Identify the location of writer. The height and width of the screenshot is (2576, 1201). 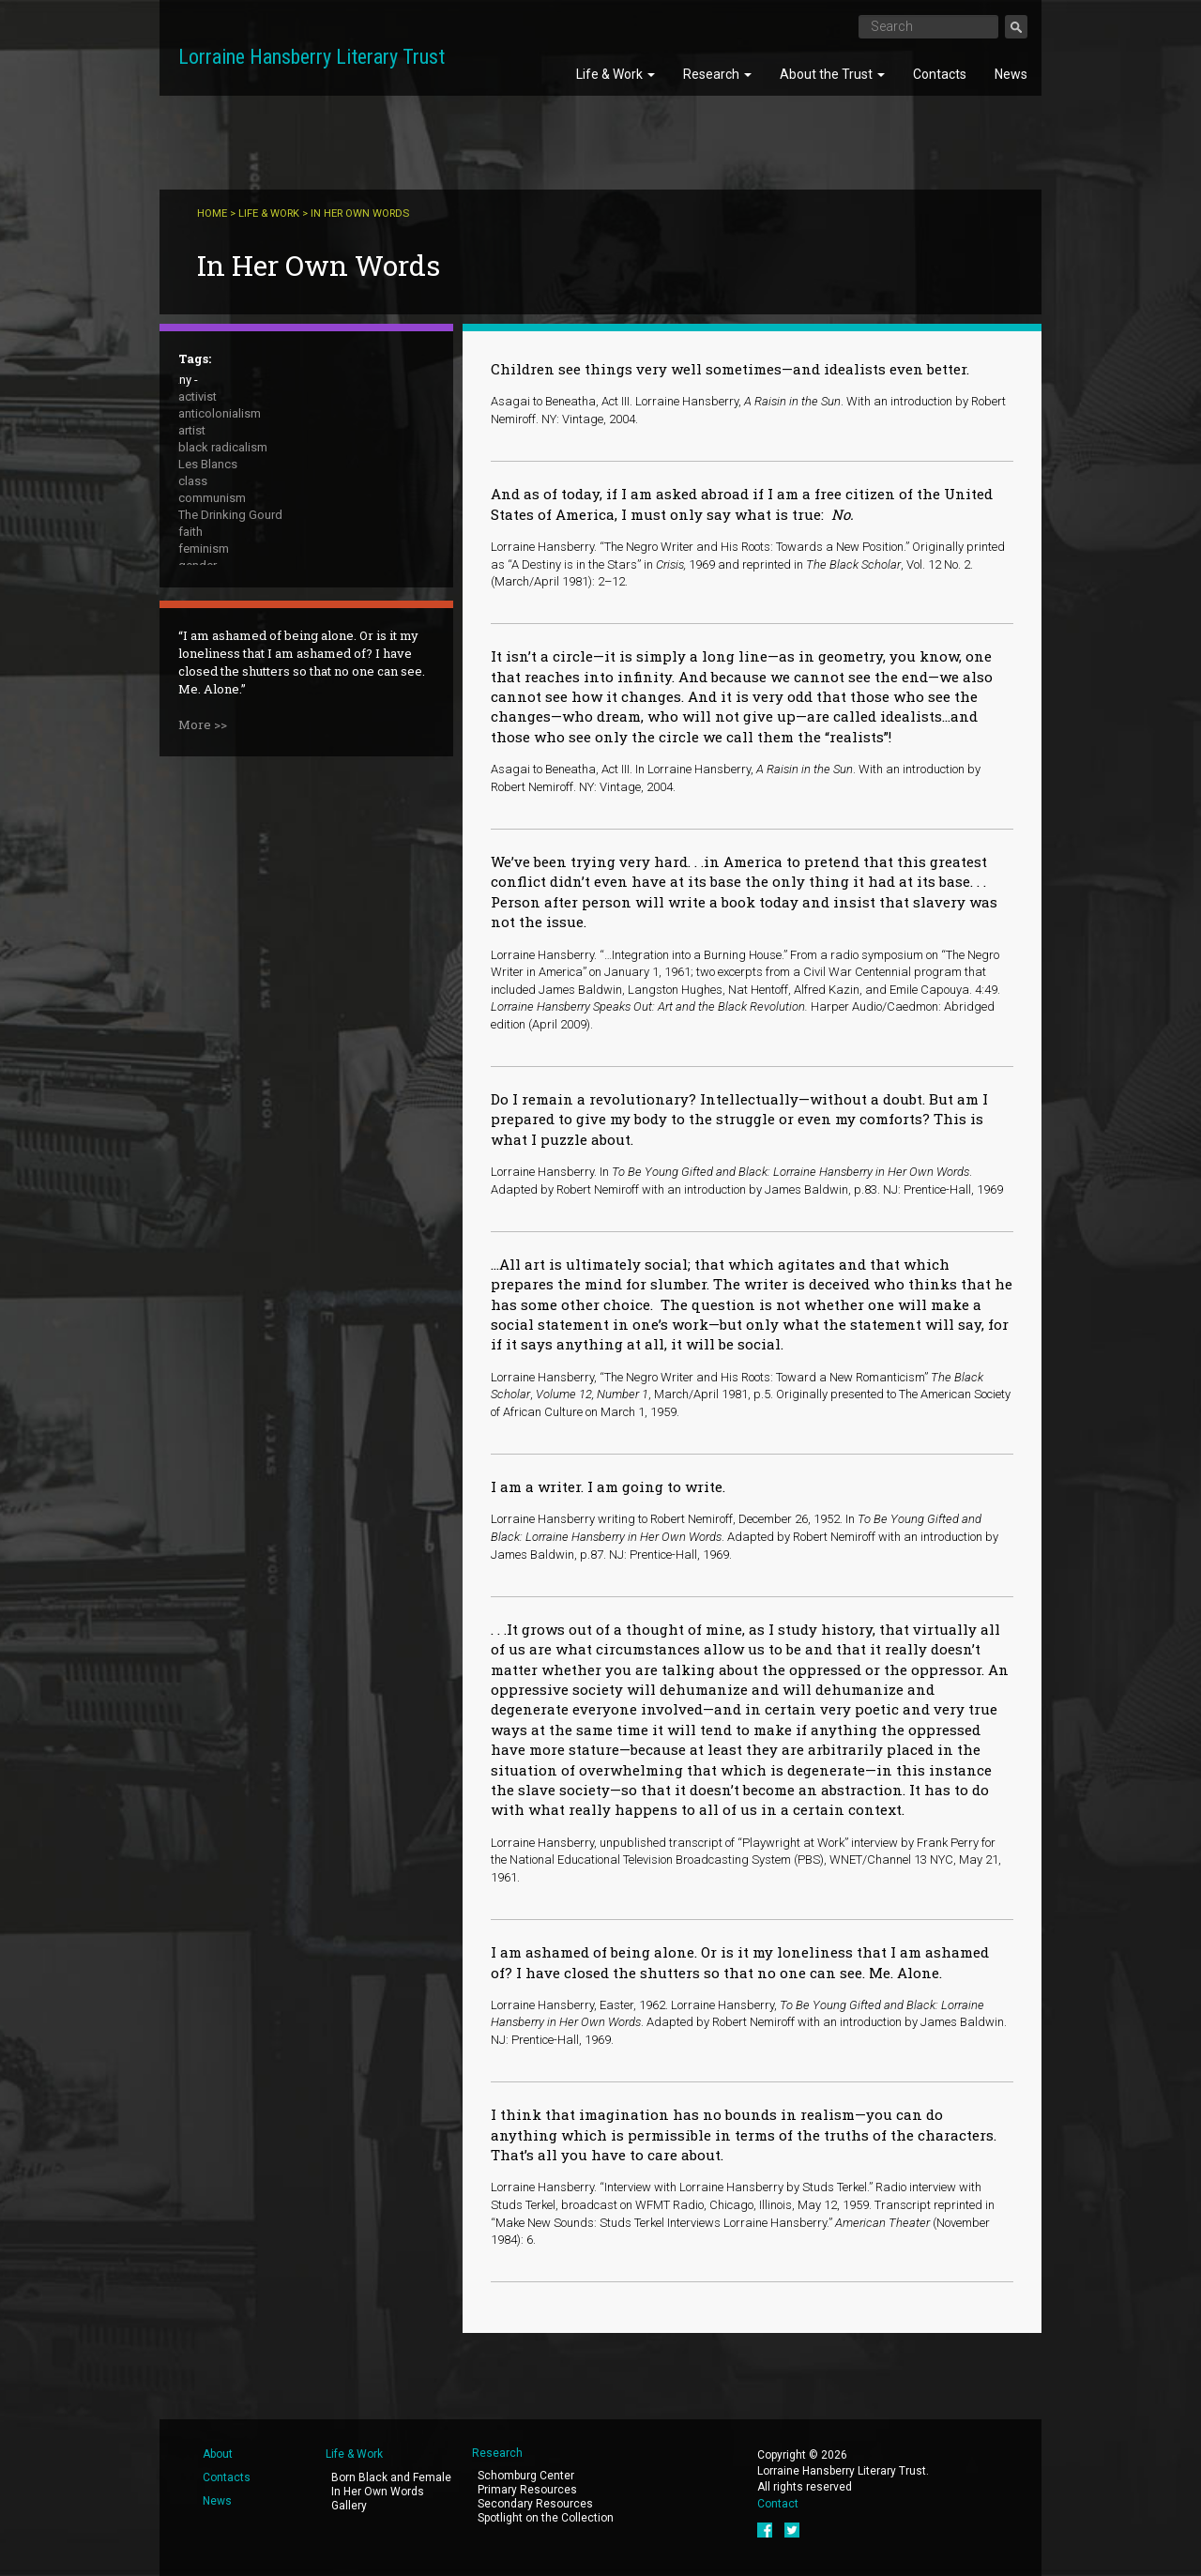
(193, 734).